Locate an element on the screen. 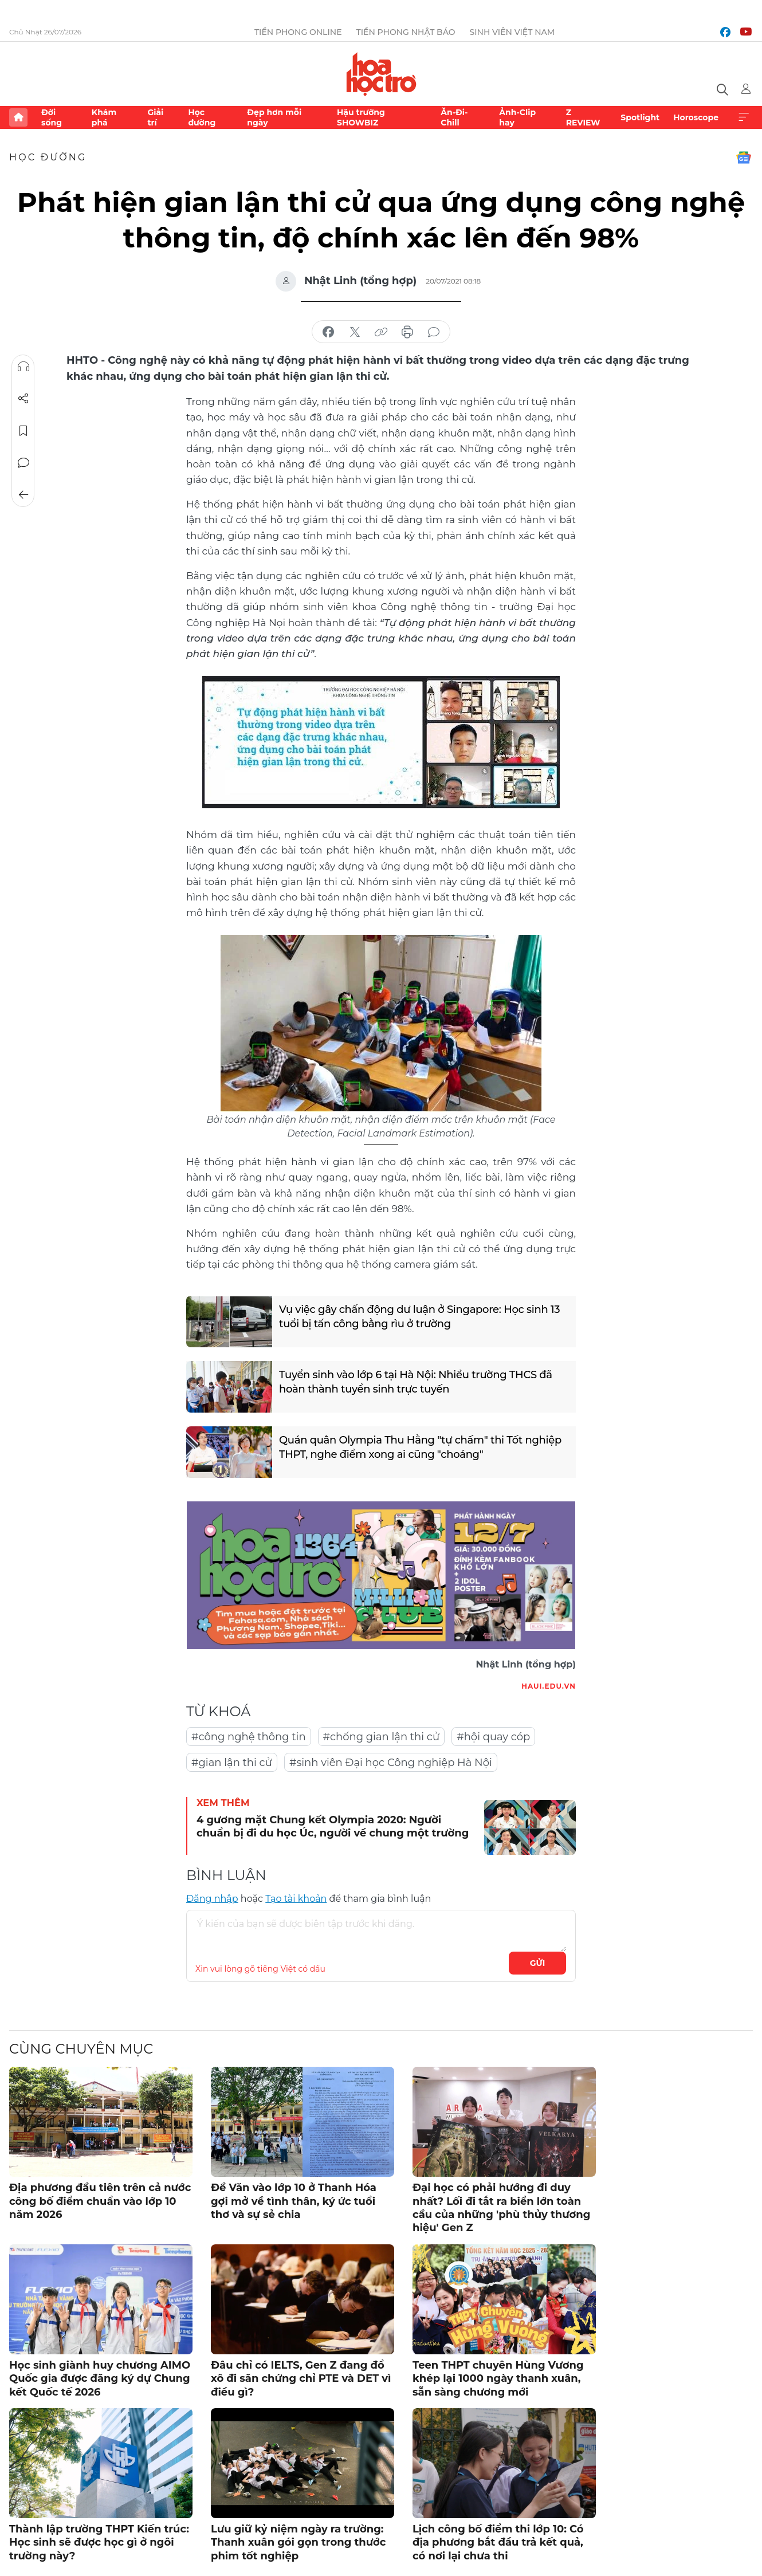  Nghe is located at coordinates (23, 366).